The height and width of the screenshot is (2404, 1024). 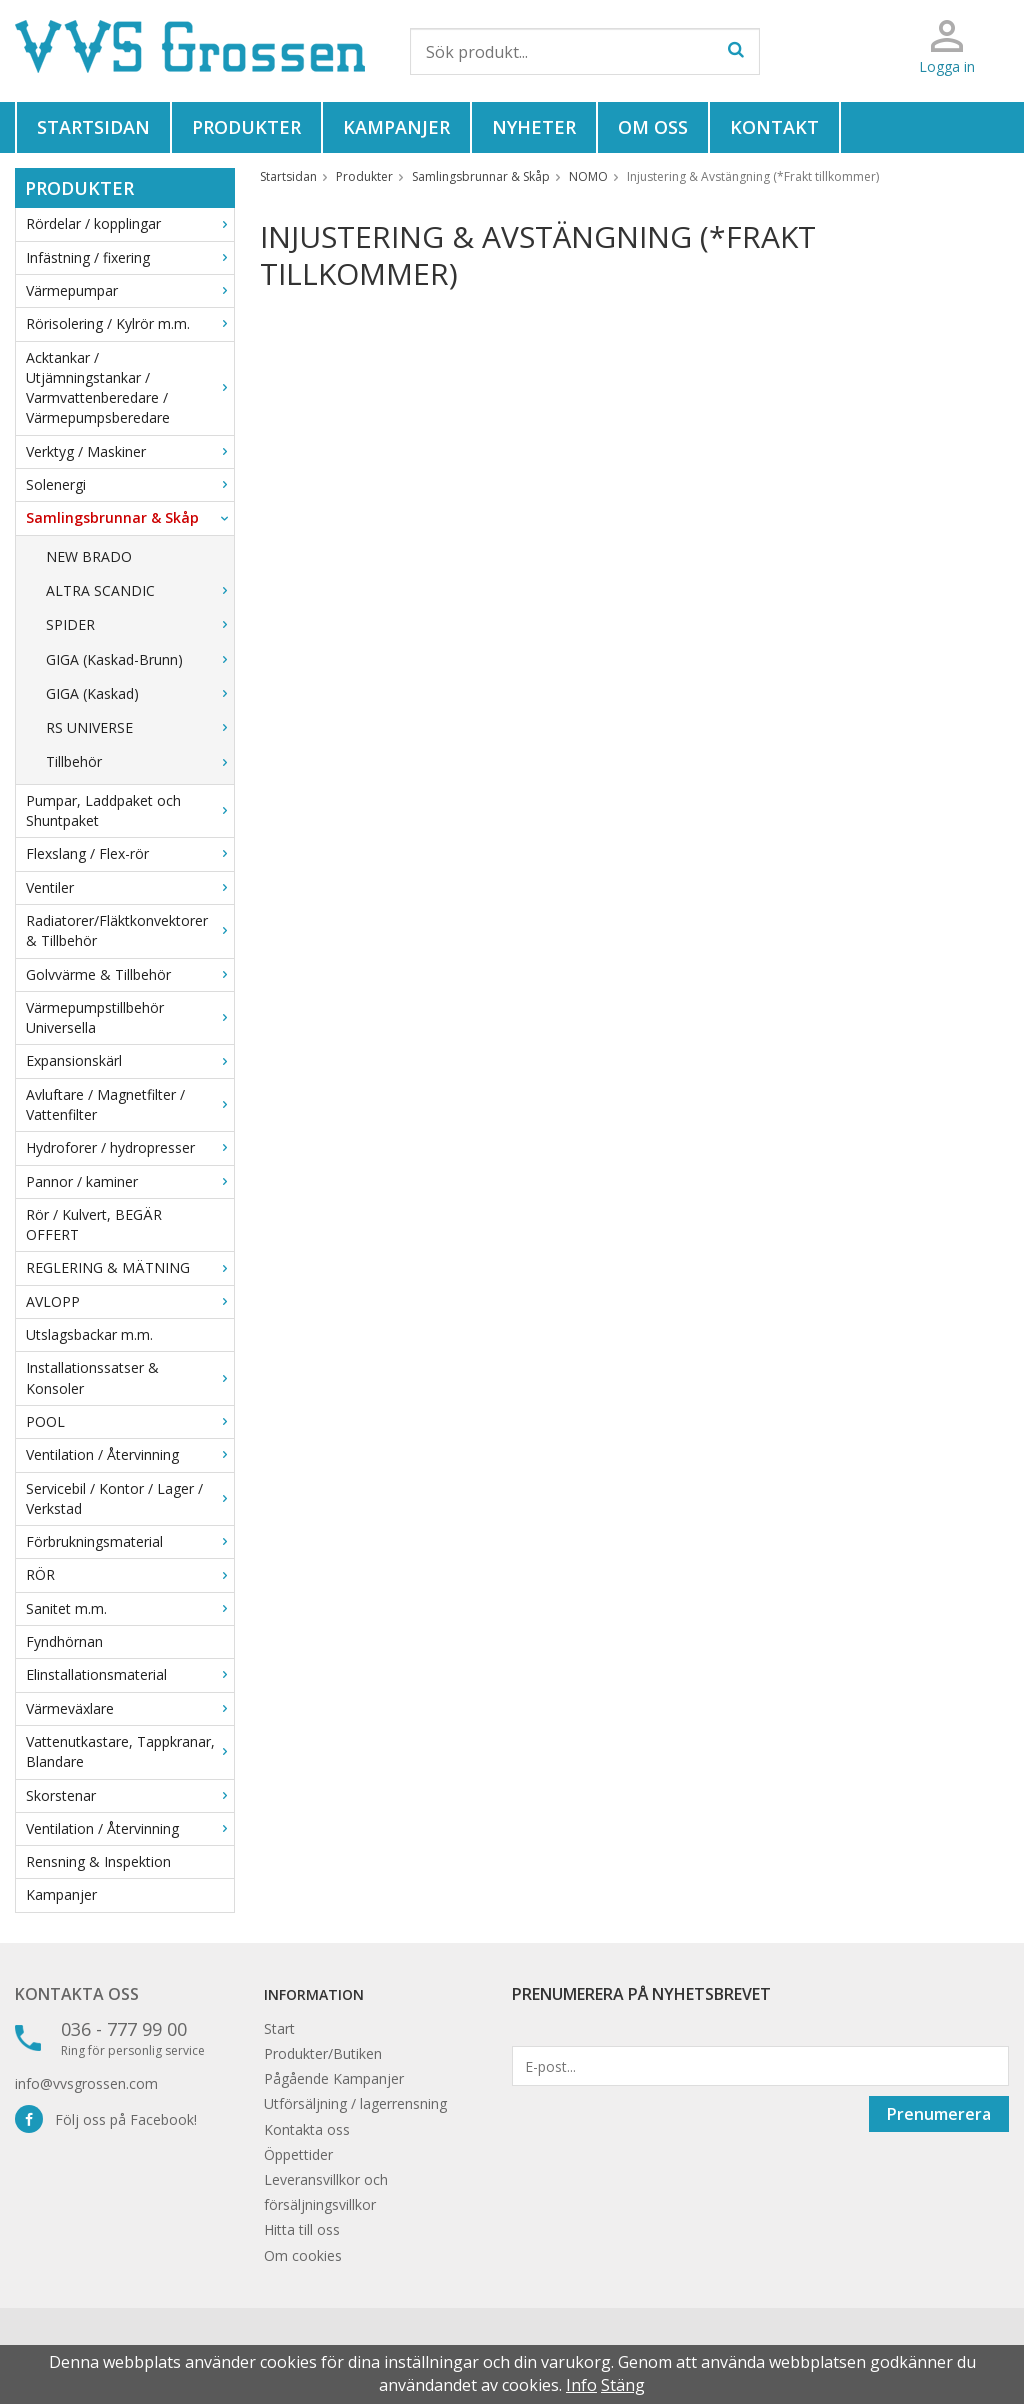 I want to click on info@vvsgrossen.com, so click(x=86, y=2083).